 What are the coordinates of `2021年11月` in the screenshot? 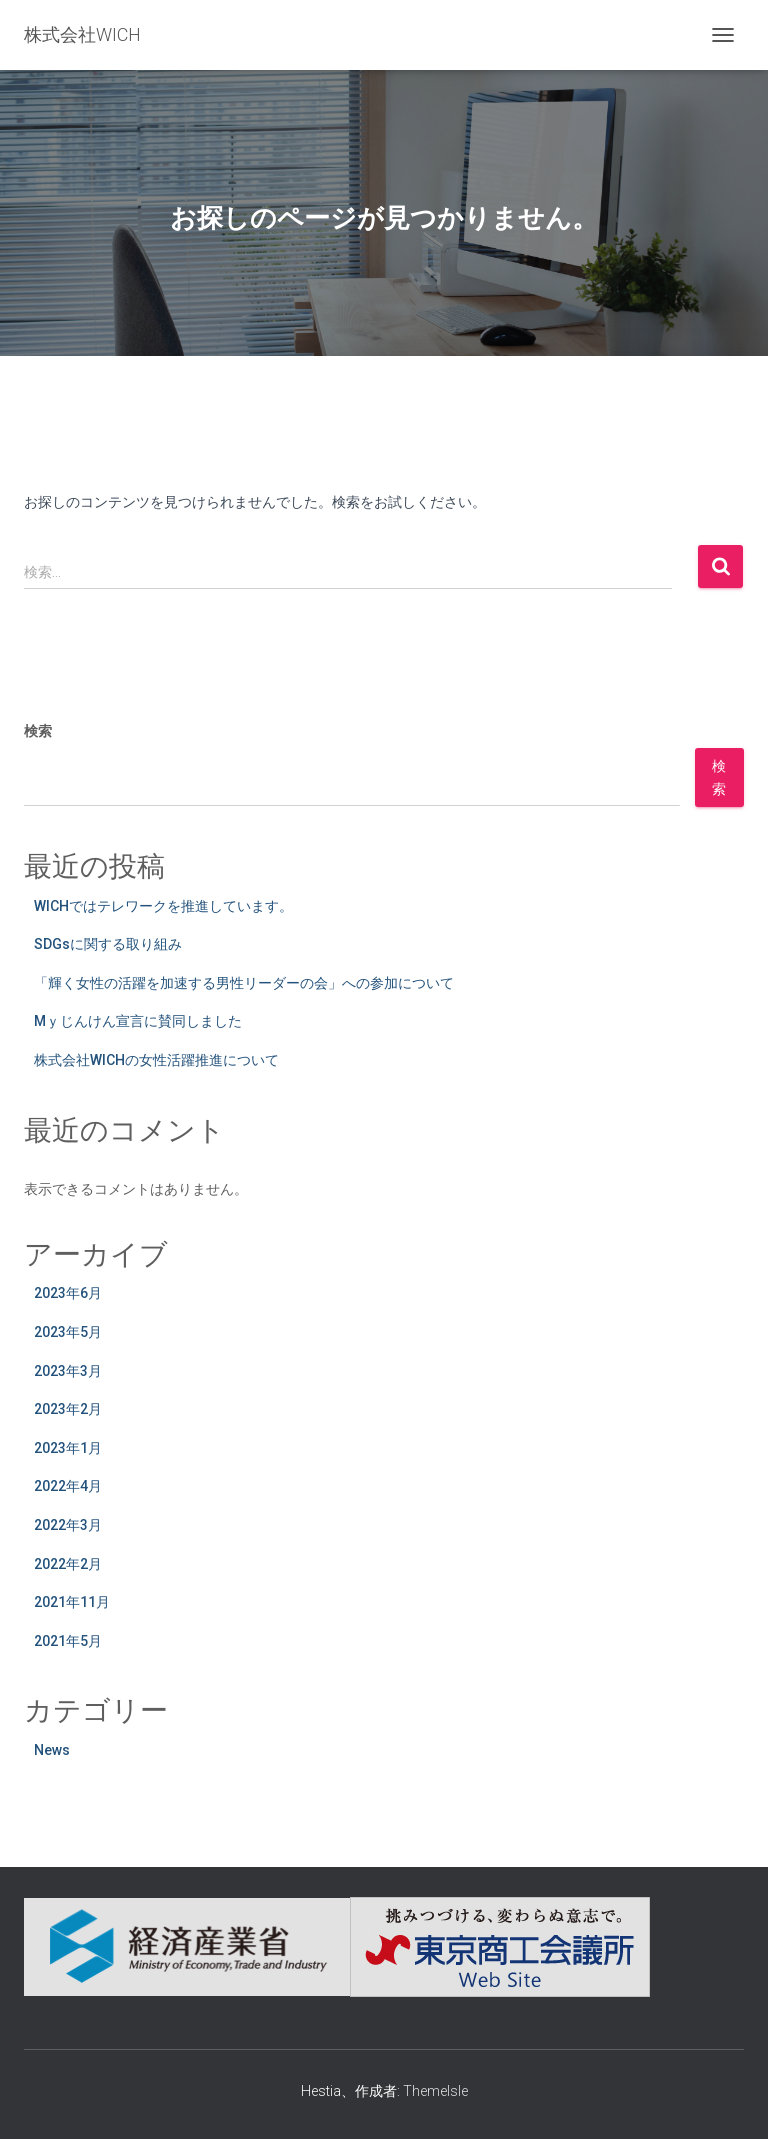 It's located at (72, 1602).